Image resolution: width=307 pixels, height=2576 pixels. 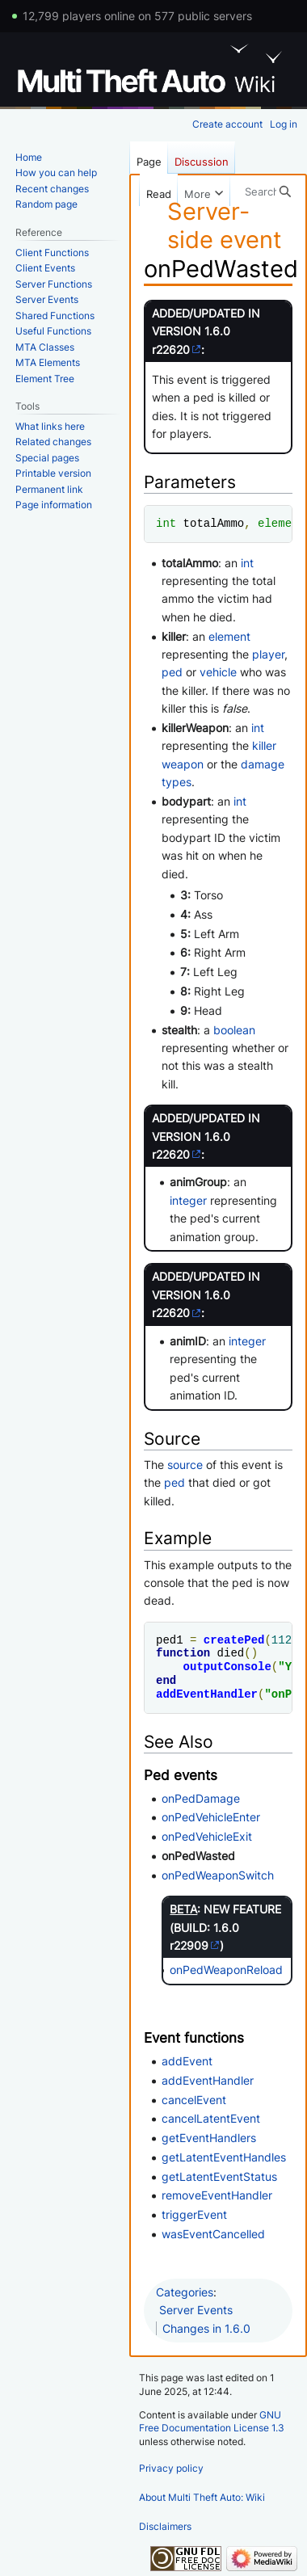 What do you see at coordinates (211, 1817) in the screenshot?
I see `onPedVehicleEnter` at bounding box center [211, 1817].